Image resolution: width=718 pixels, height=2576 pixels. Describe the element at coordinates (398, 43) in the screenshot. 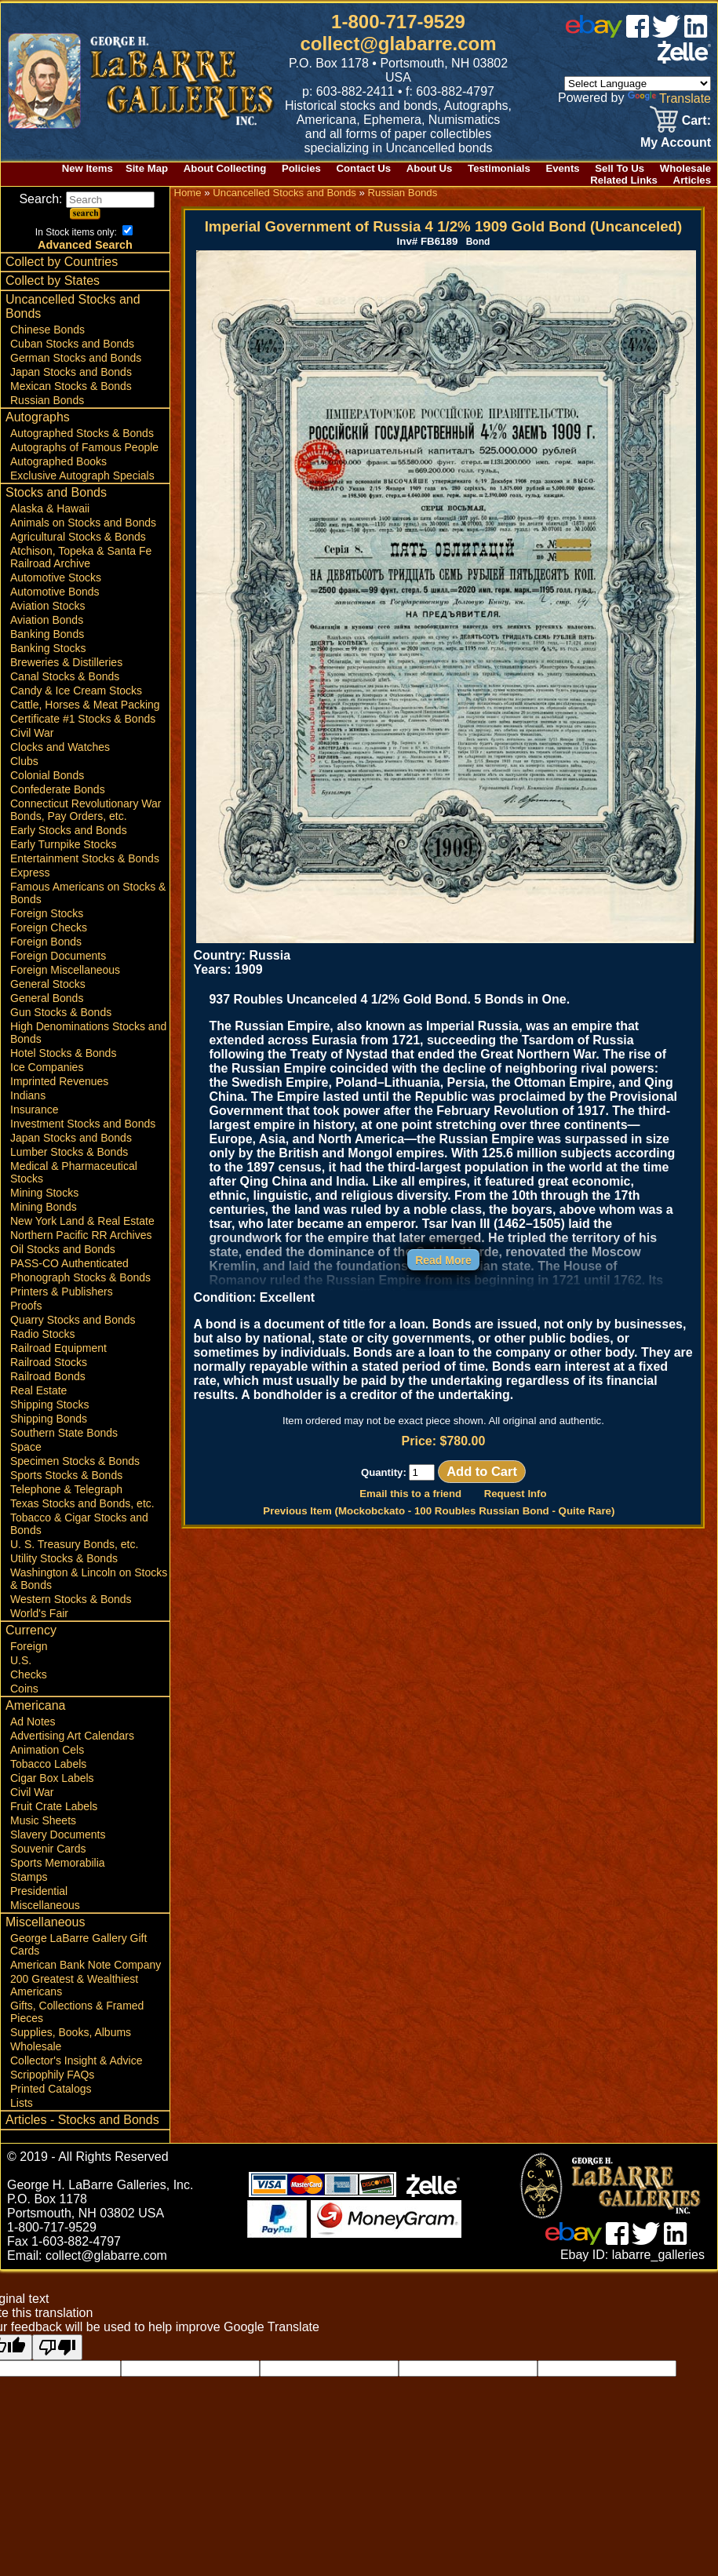

I see `collect@glabarre.com` at that location.